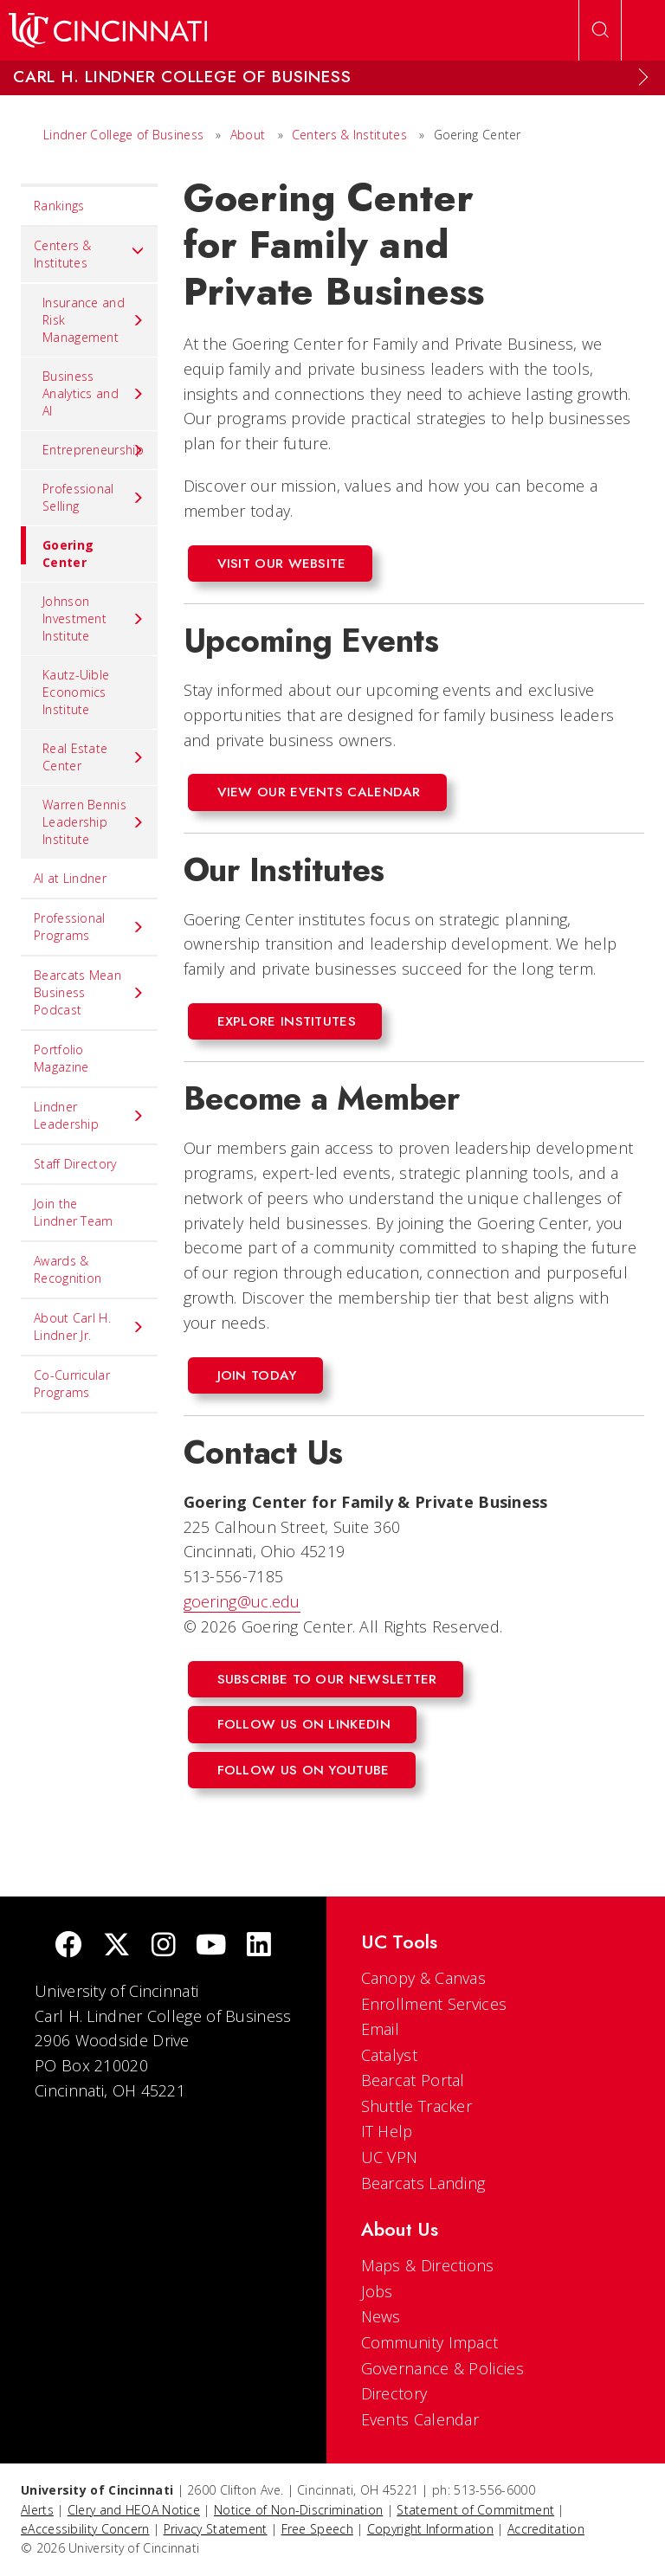 The image size is (665, 2576). What do you see at coordinates (298, 2510) in the screenshot?
I see `Notice of Non-Discrimination` at bounding box center [298, 2510].